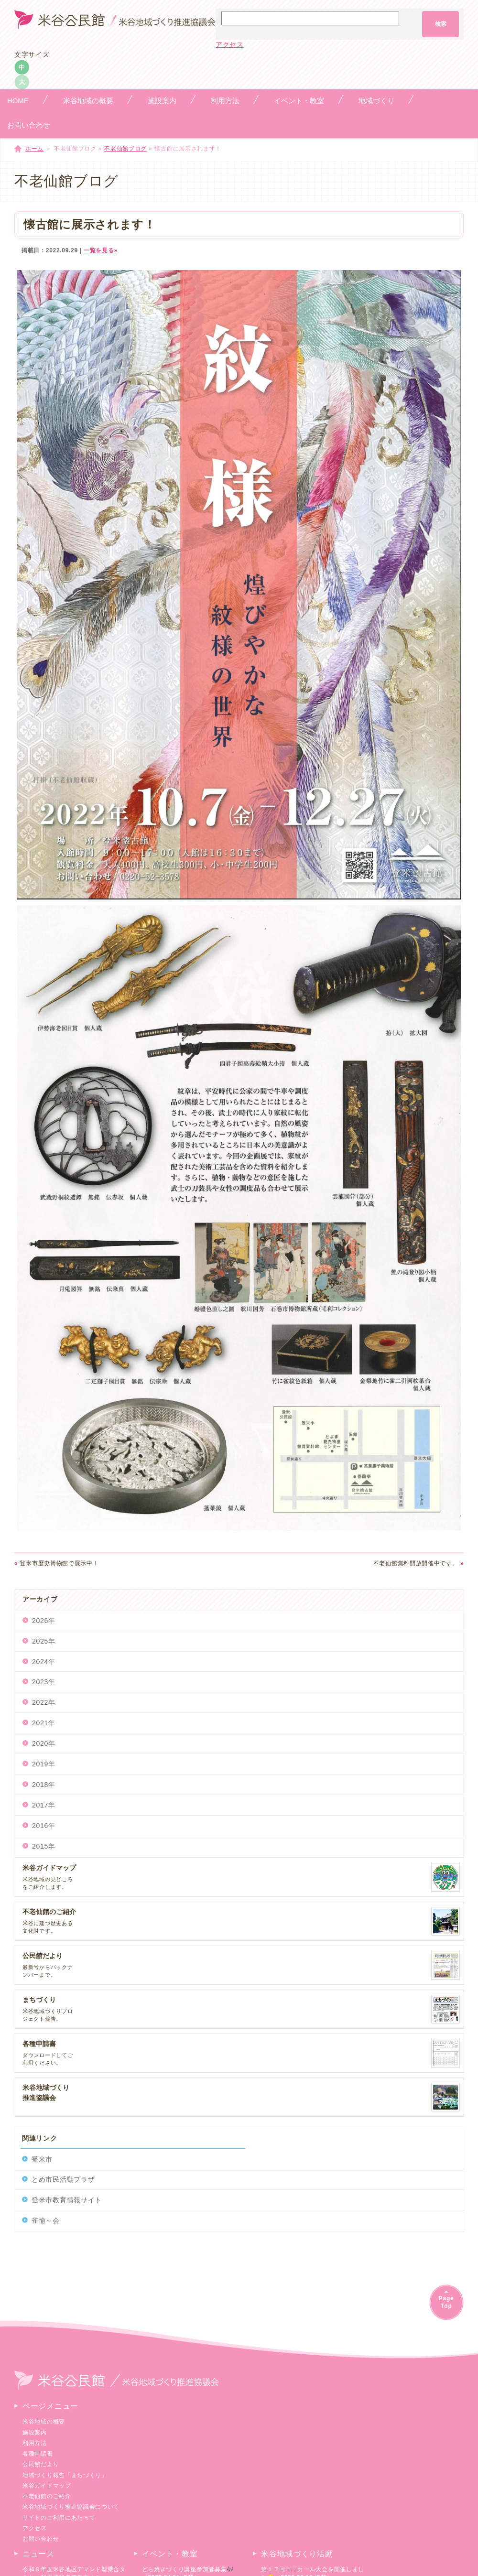  What do you see at coordinates (446, 2302) in the screenshot?
I see `PageTop` at bounding box center [446, 2302].